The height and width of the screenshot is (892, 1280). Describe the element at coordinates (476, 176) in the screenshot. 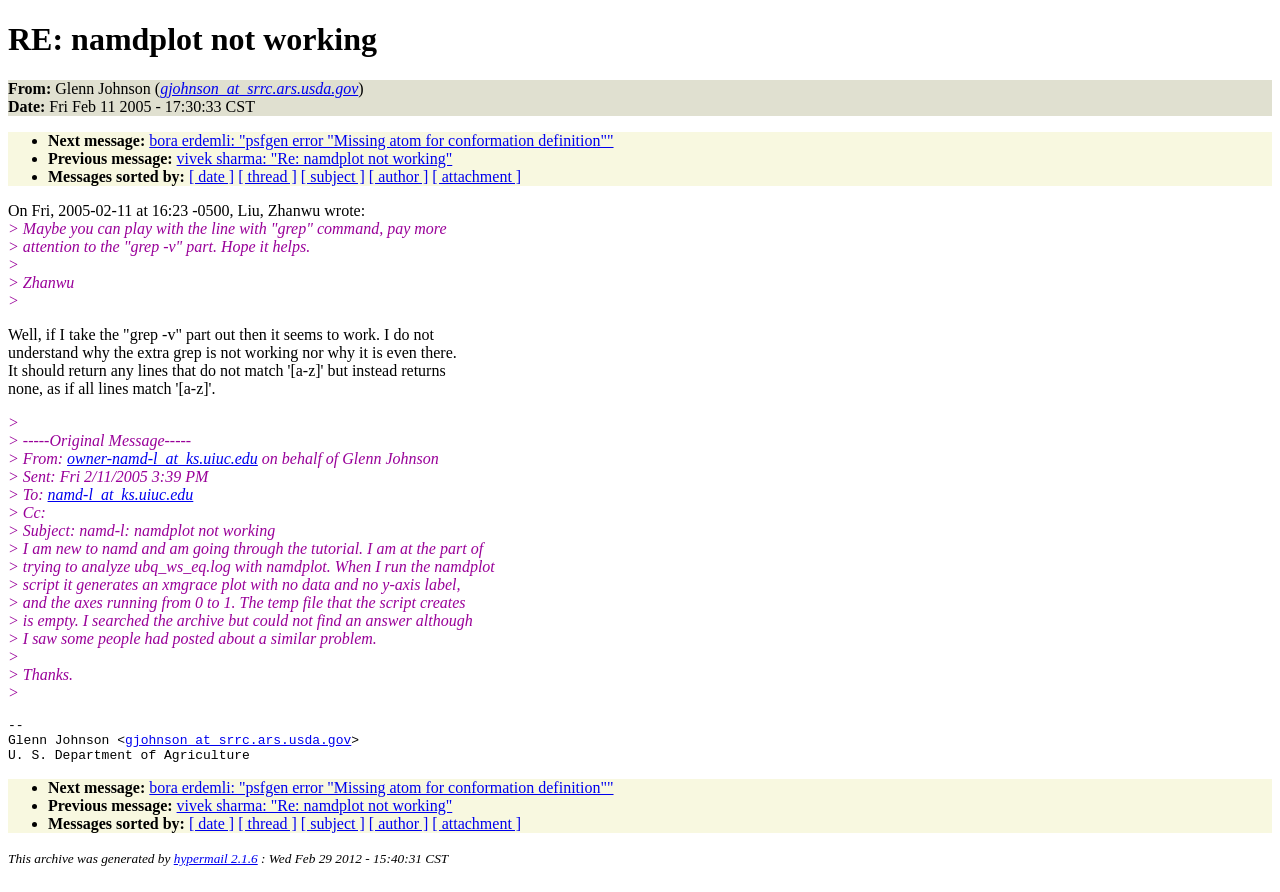

I see `[ attachment ]` at that location.